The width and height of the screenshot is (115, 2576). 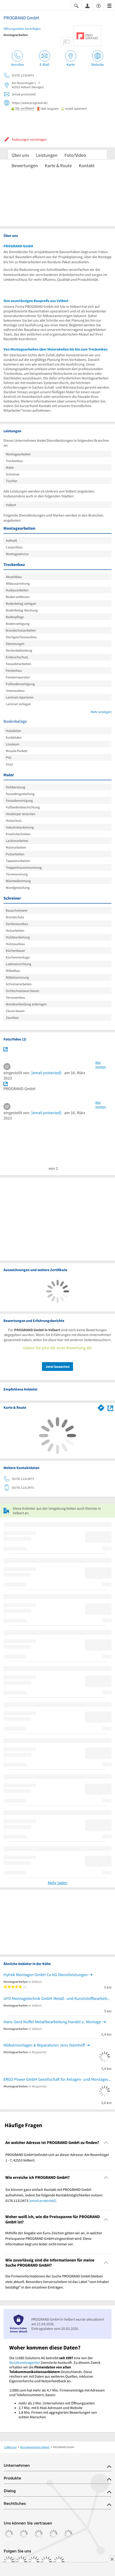 What do you see at coordinates (87, 165) in the screenshot?
I see `Kontakt` at bounding box center [87, 165].